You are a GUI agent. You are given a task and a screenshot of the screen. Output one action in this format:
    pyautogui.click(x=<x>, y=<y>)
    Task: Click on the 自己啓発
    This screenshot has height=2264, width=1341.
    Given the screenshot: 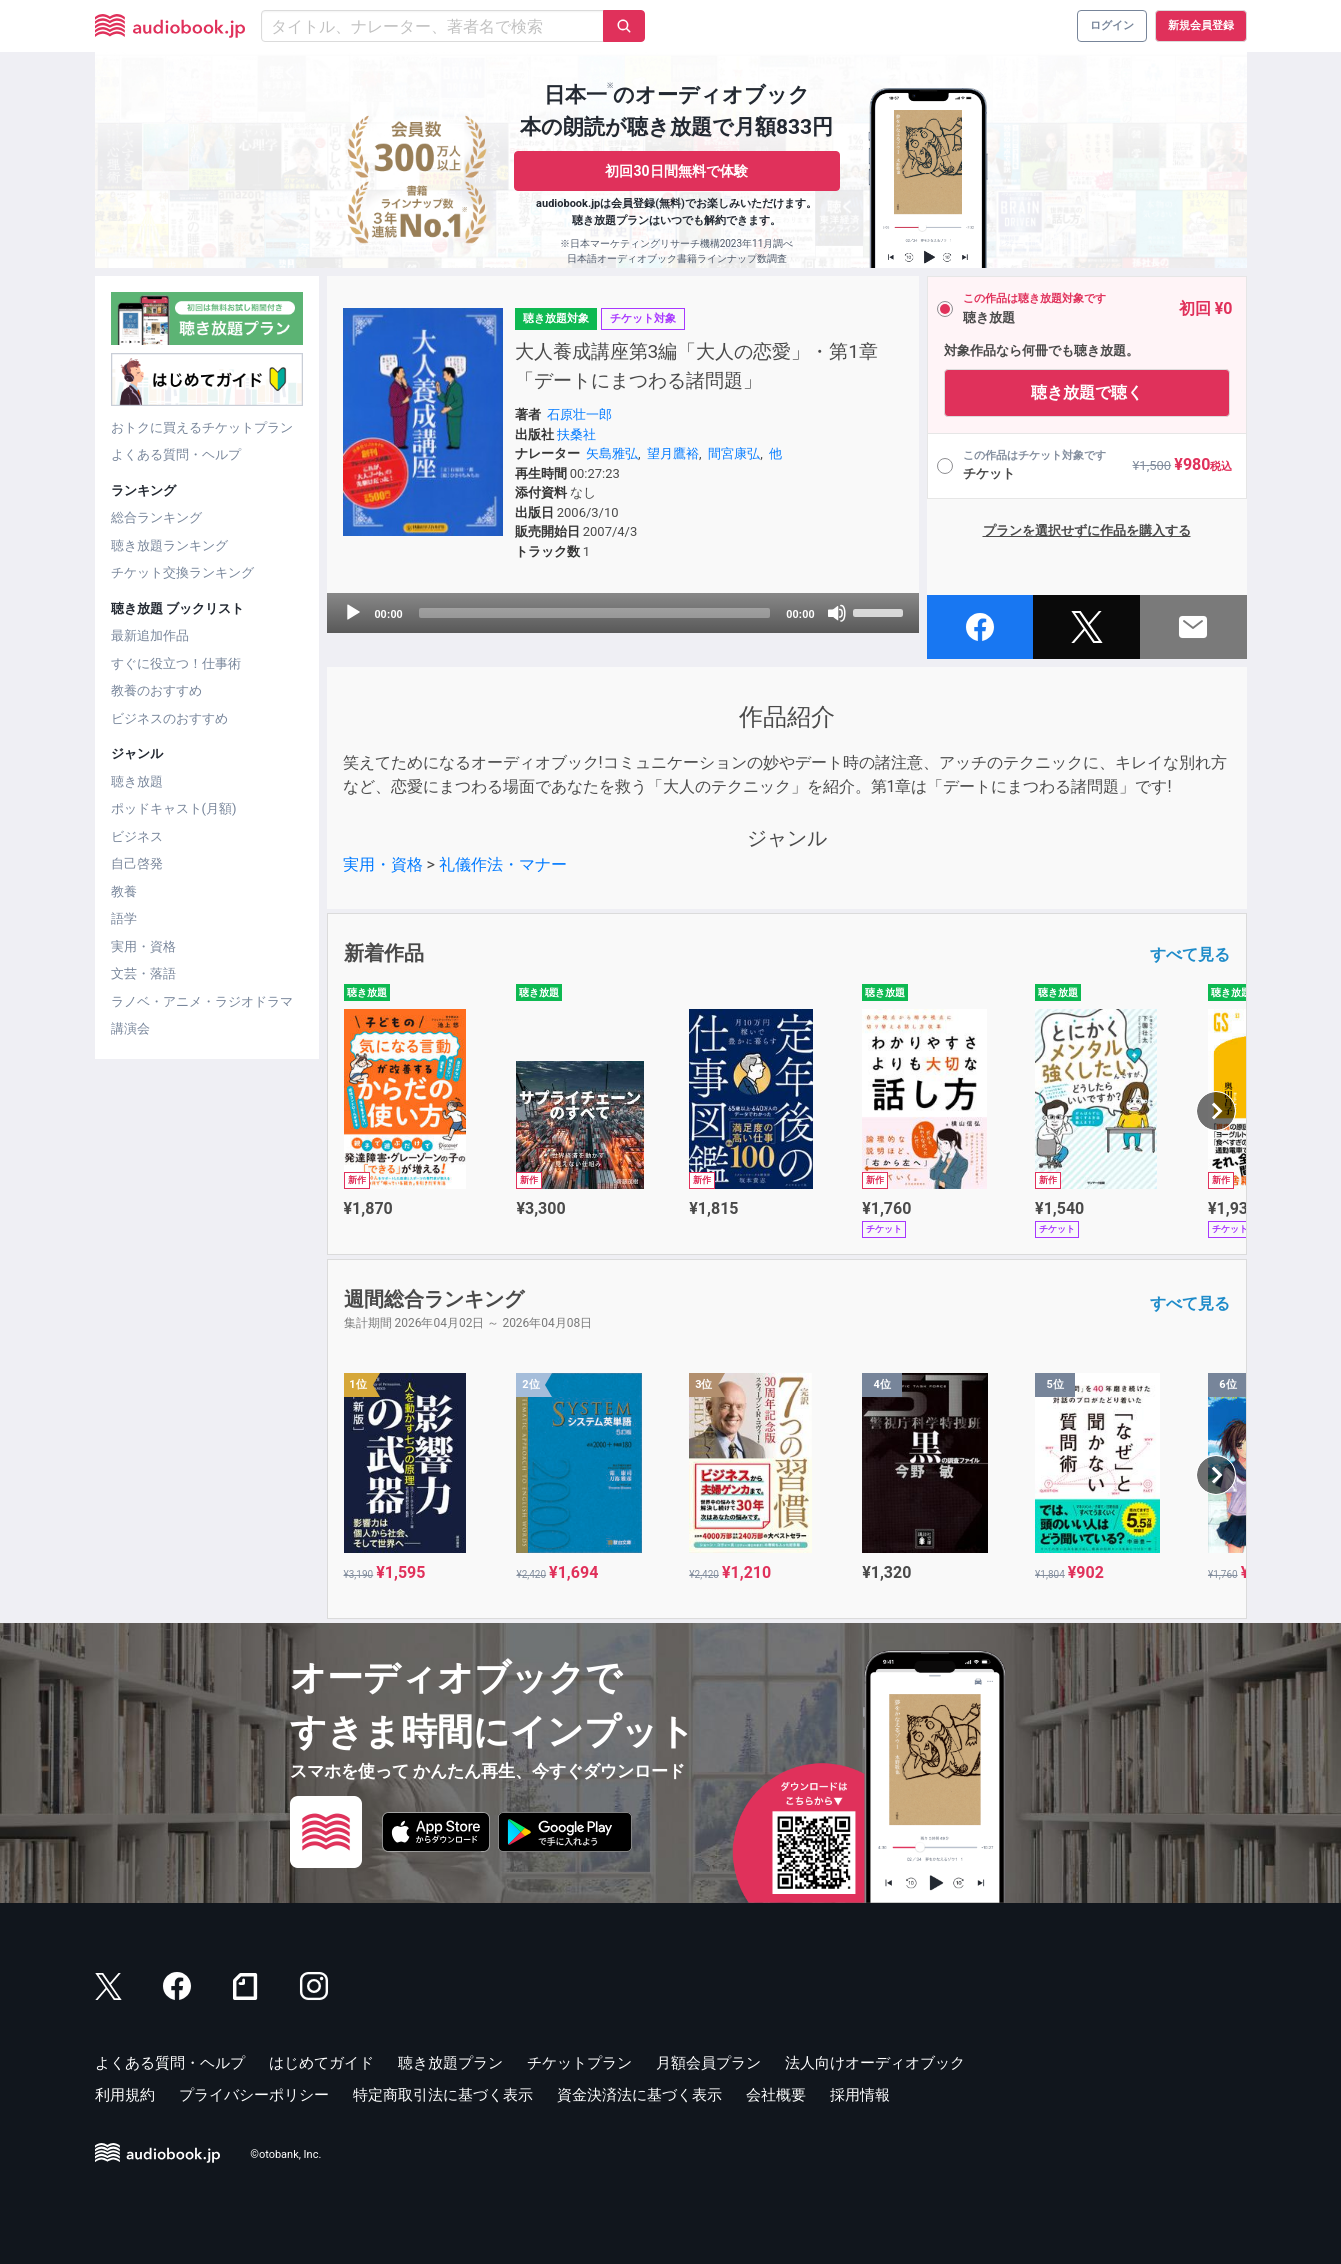 What is the action you would take?
    pyautogui.click(x=137, y=863)
    